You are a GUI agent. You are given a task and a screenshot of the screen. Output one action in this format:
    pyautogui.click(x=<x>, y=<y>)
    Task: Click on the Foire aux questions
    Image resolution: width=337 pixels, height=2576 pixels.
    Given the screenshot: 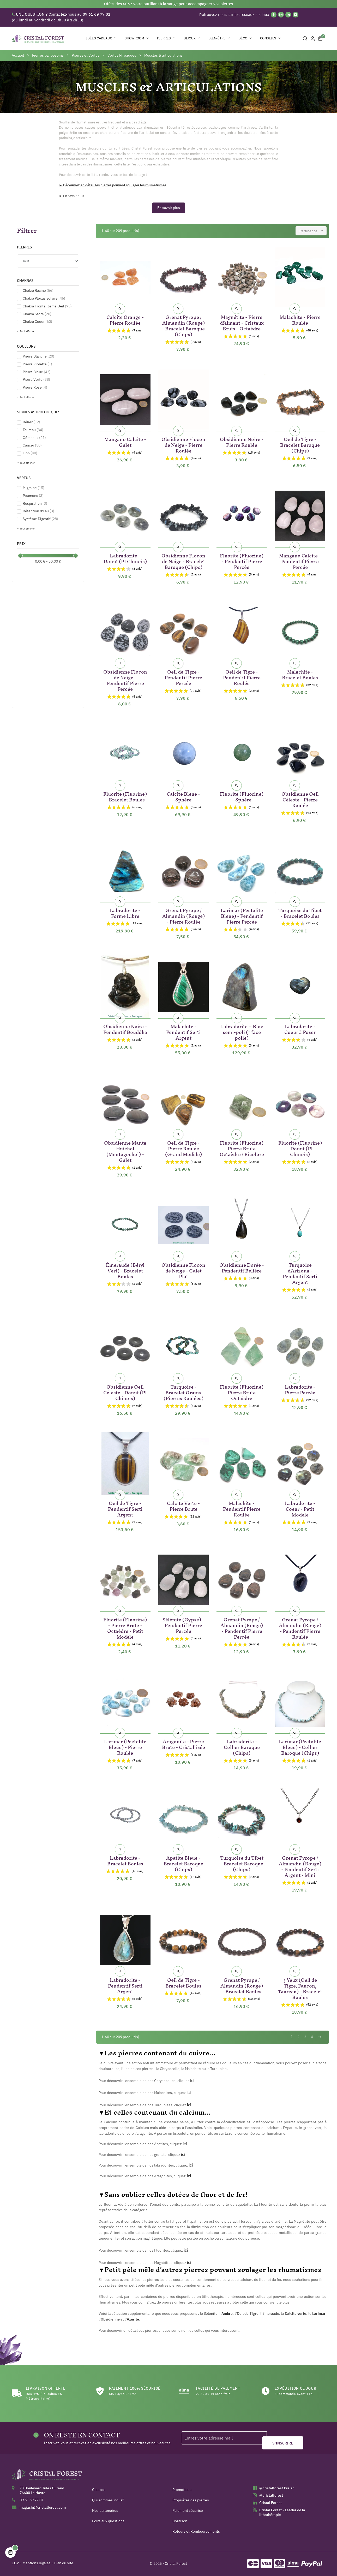 What is the action you would take?
    pyautogui.click(x=108, y=2521)
    